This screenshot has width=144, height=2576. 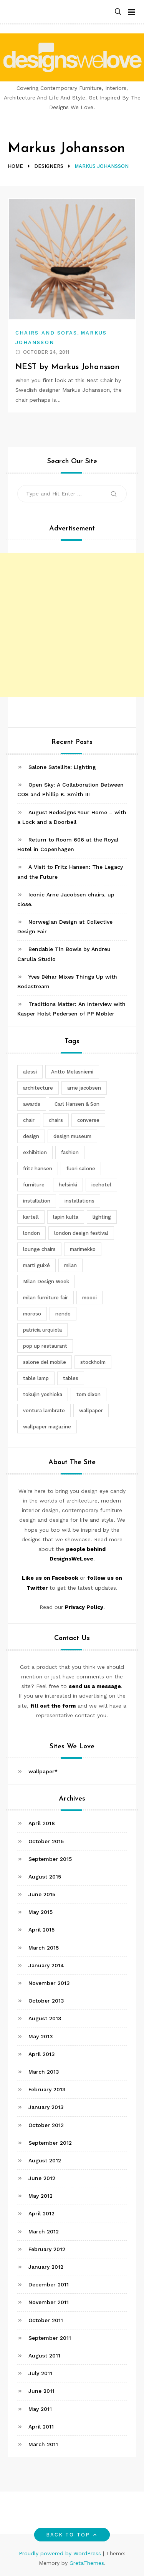 What do you see at coordinates (32, 1314) in the screenshot?
I see `moroso [moroso (6 items)]` at bounding box center [32, 1314].